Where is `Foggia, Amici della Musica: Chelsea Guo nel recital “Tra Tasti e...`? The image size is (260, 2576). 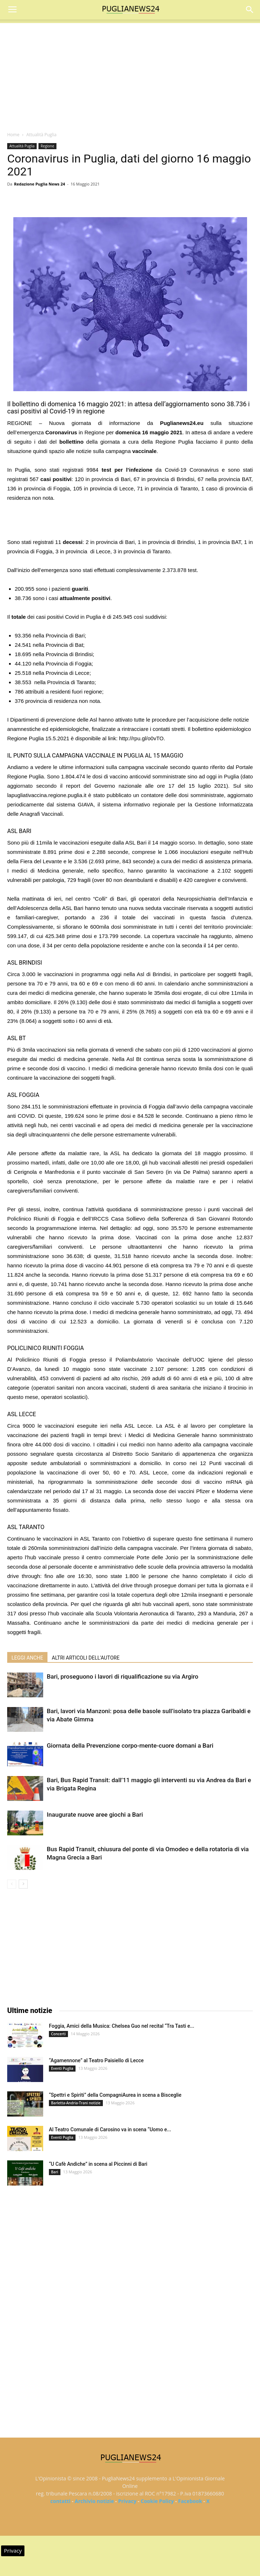 Foggia, Amici della Musica: Chelsea Guo nel recital “Tra Tasti e... is located at coordinates (121, 2026).